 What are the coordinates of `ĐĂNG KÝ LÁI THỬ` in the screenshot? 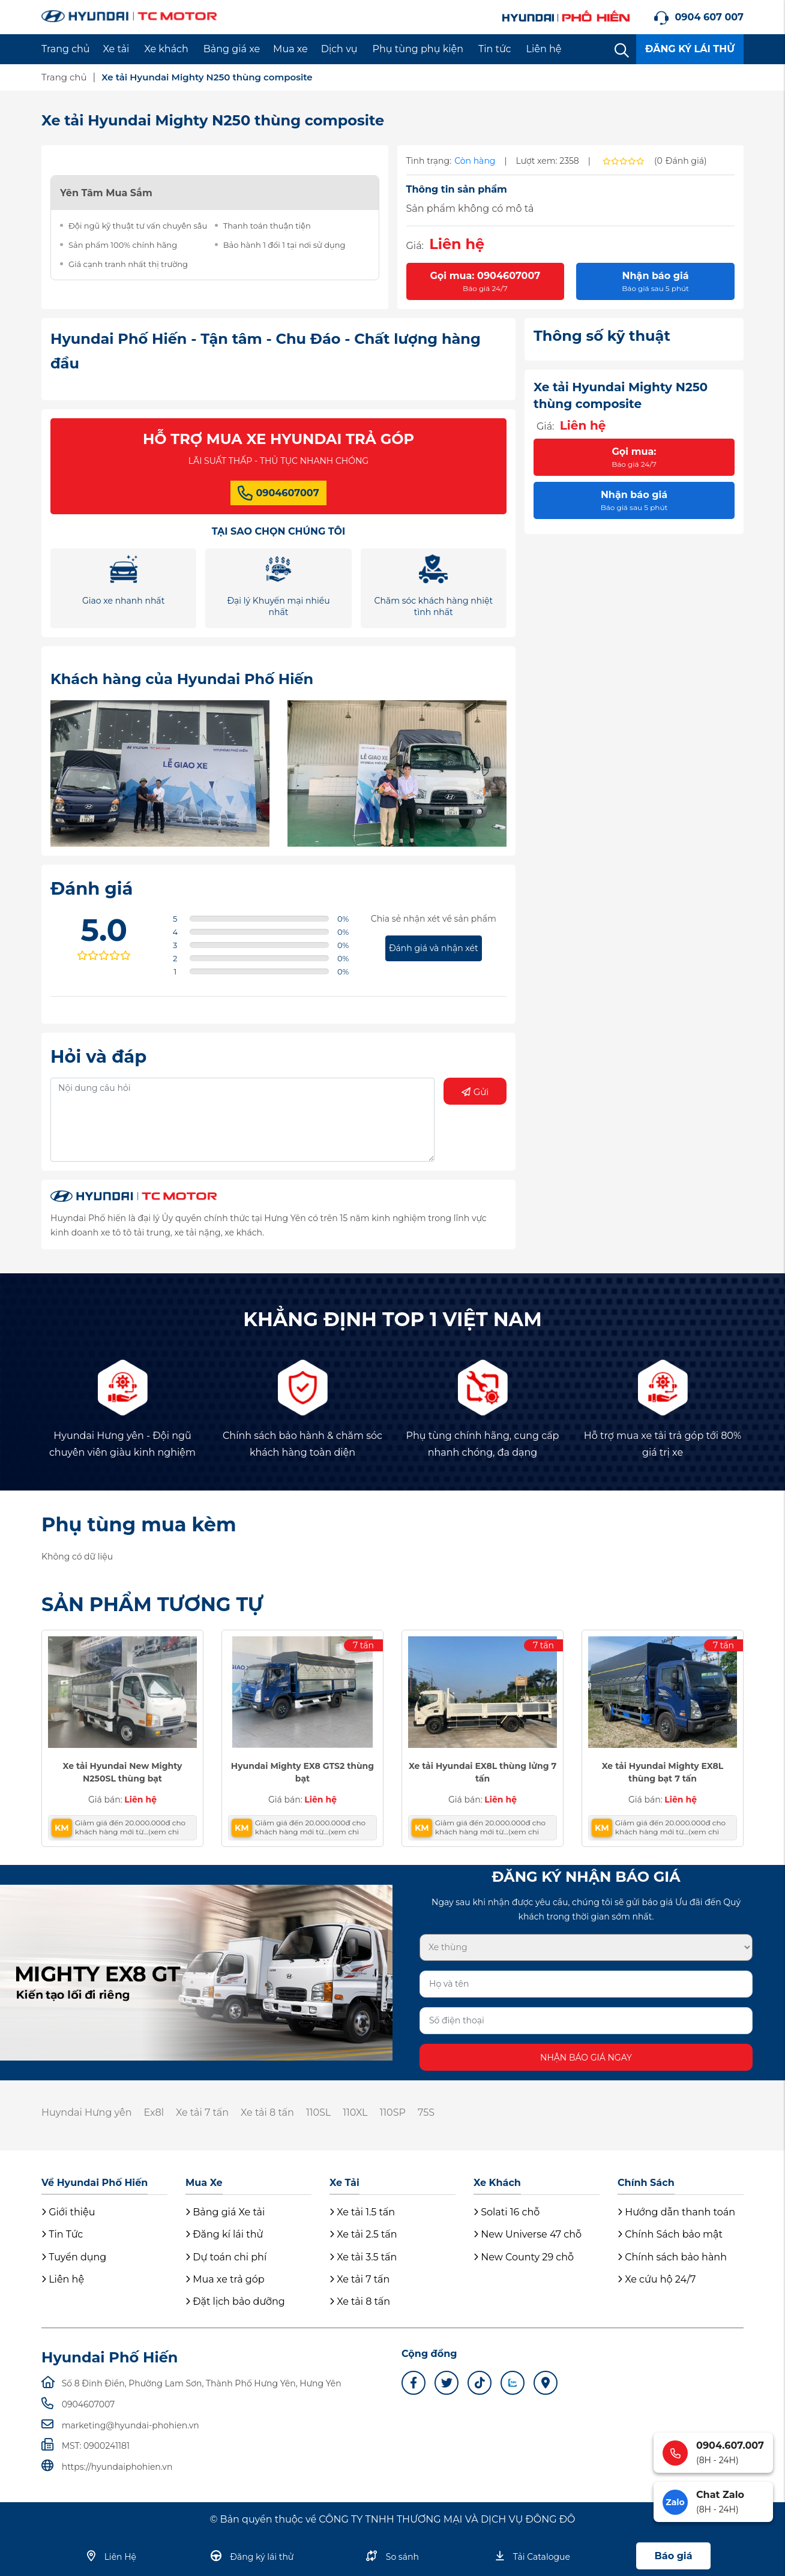 It's located at (690, 49).